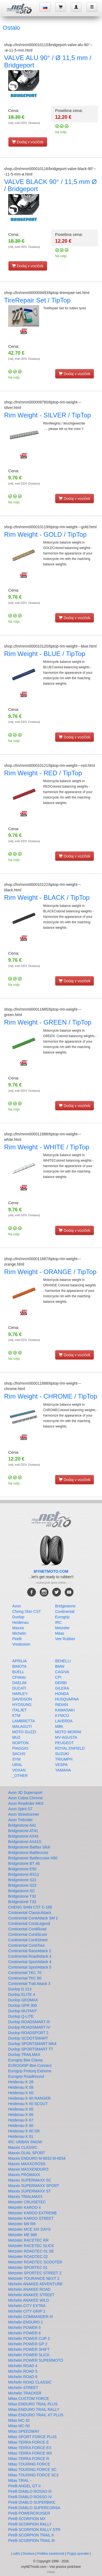 The image size is (102, 2576). I want to click on Pirelli, so click(16, 1639).